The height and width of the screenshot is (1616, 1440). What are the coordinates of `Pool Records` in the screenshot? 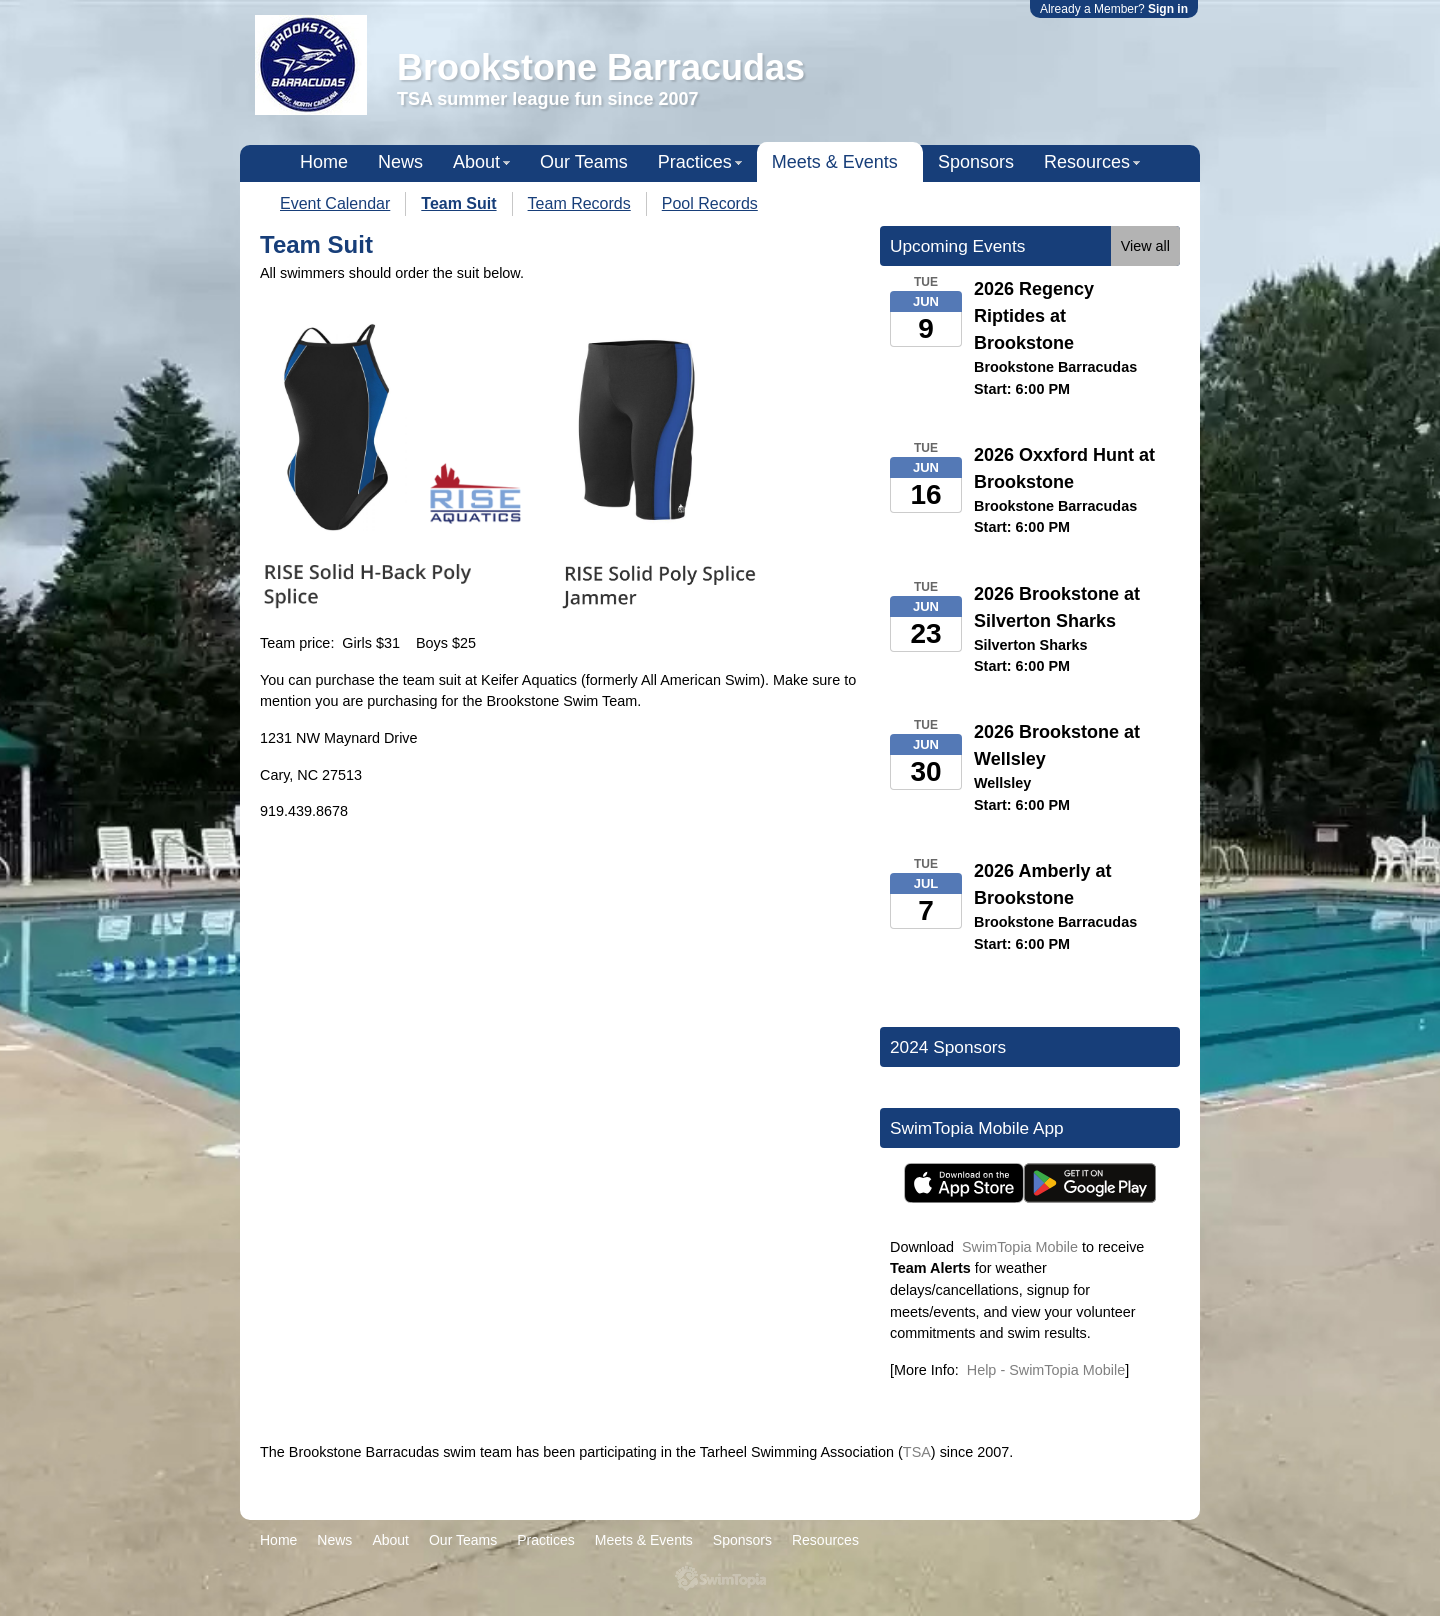 It's located at (710, 203).